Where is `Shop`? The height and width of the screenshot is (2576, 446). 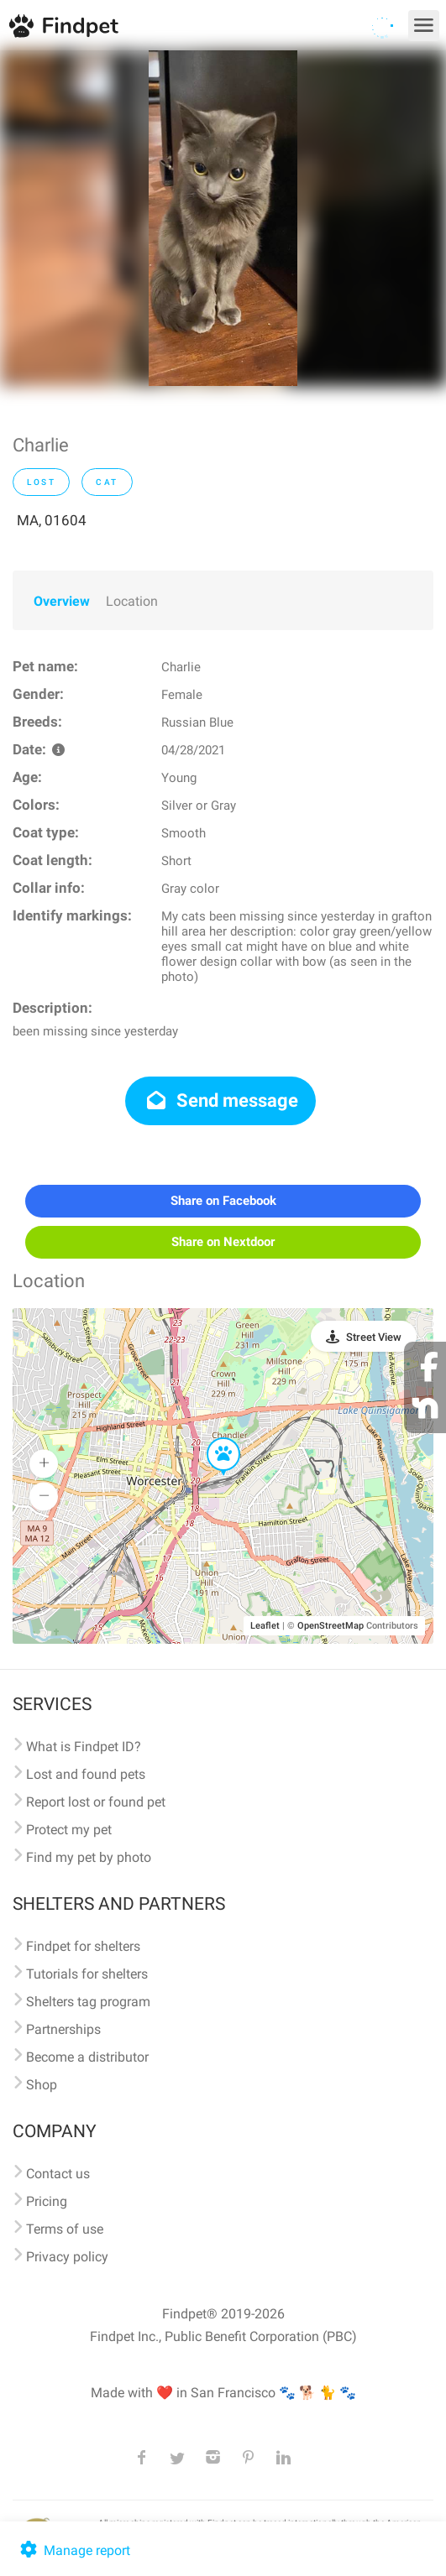
Shop is located at coordinates (41, 2085).